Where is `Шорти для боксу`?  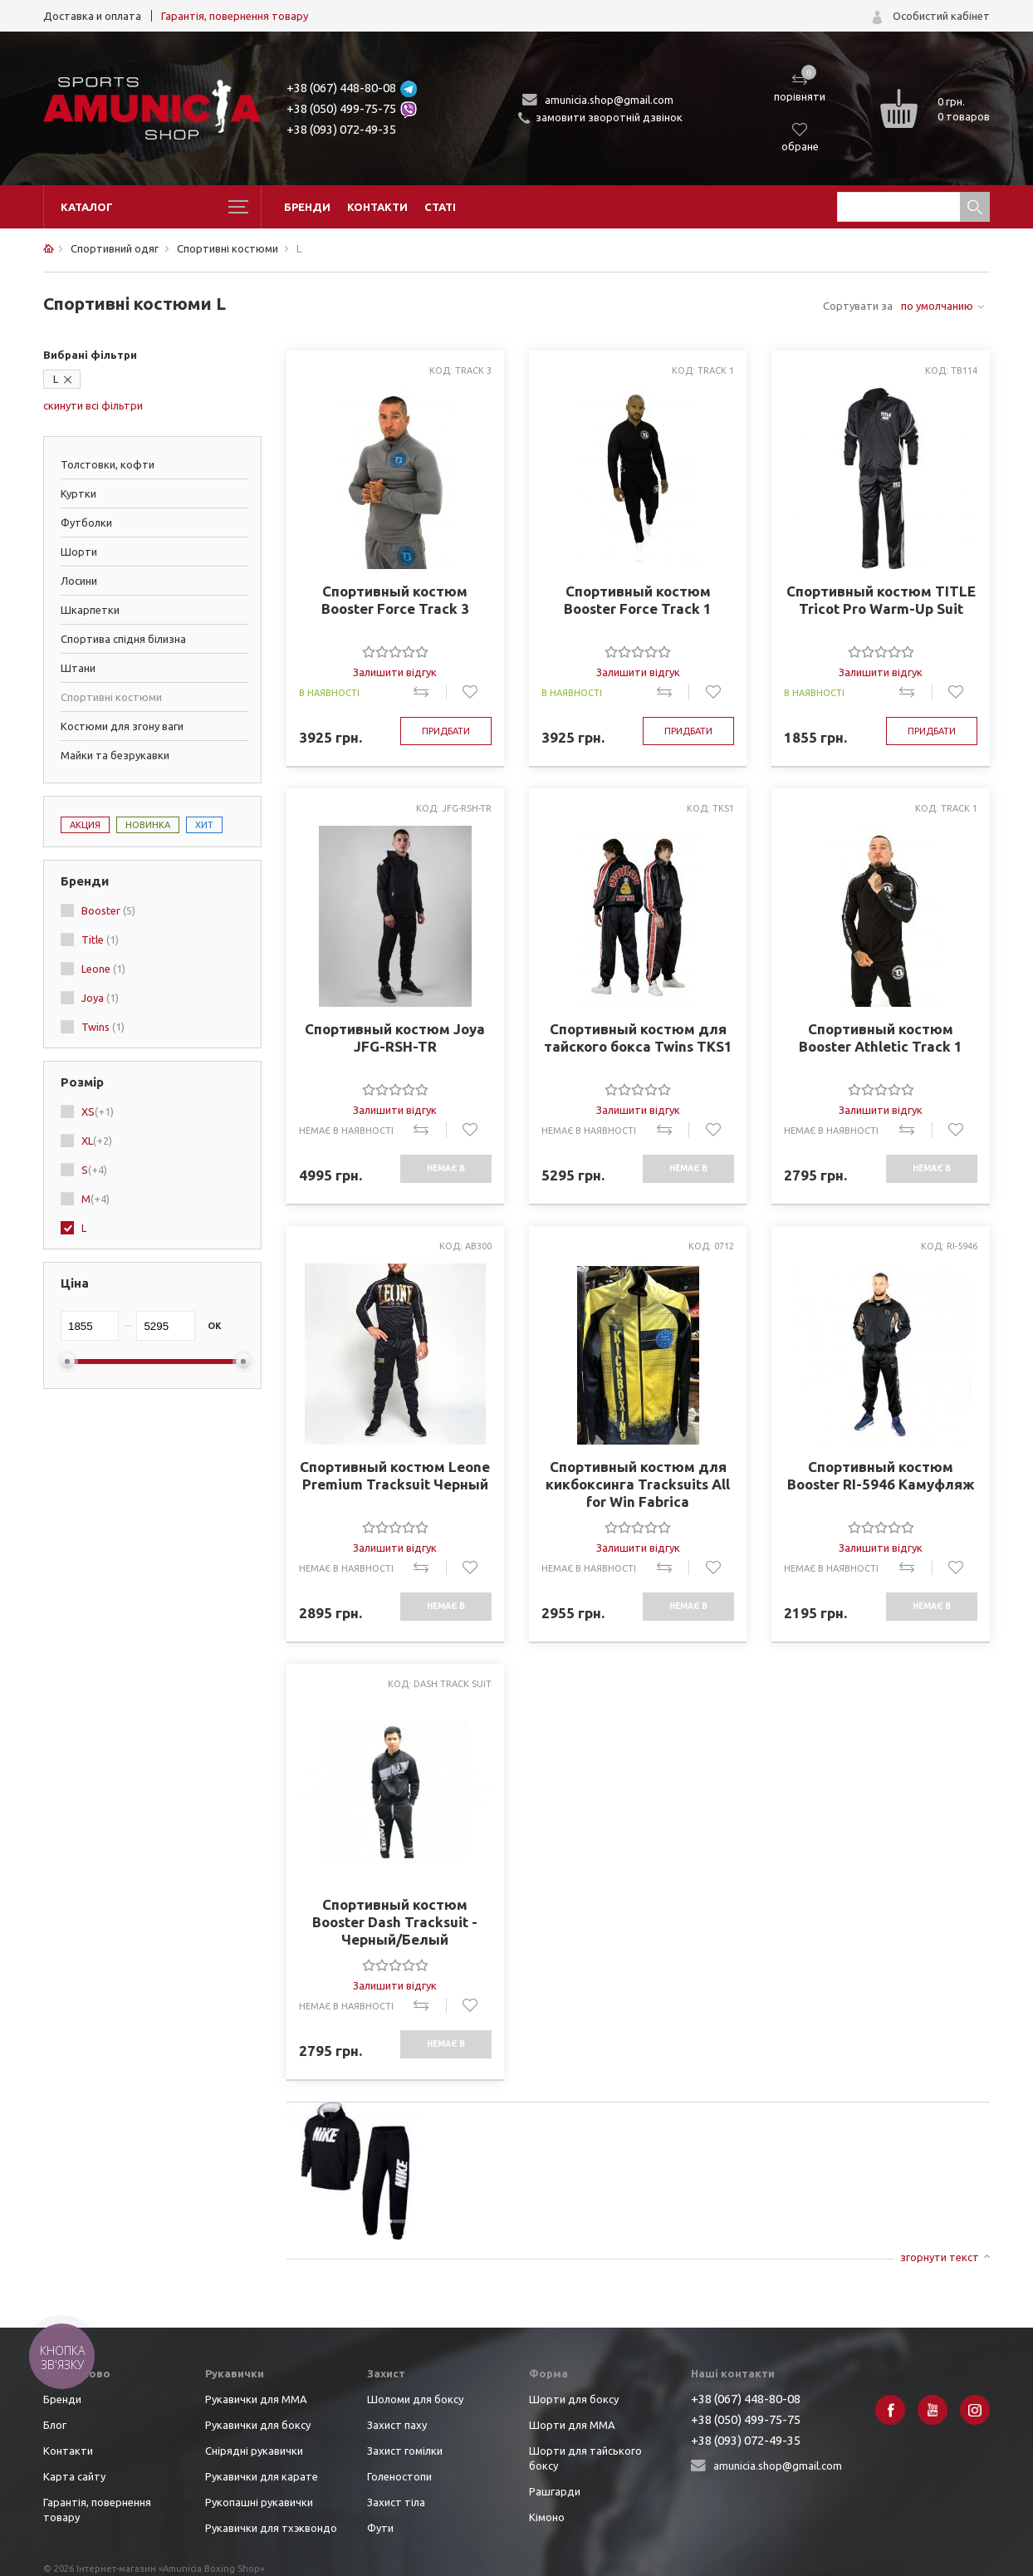
Шорти для боксу is located at coordinates (574, 2399).